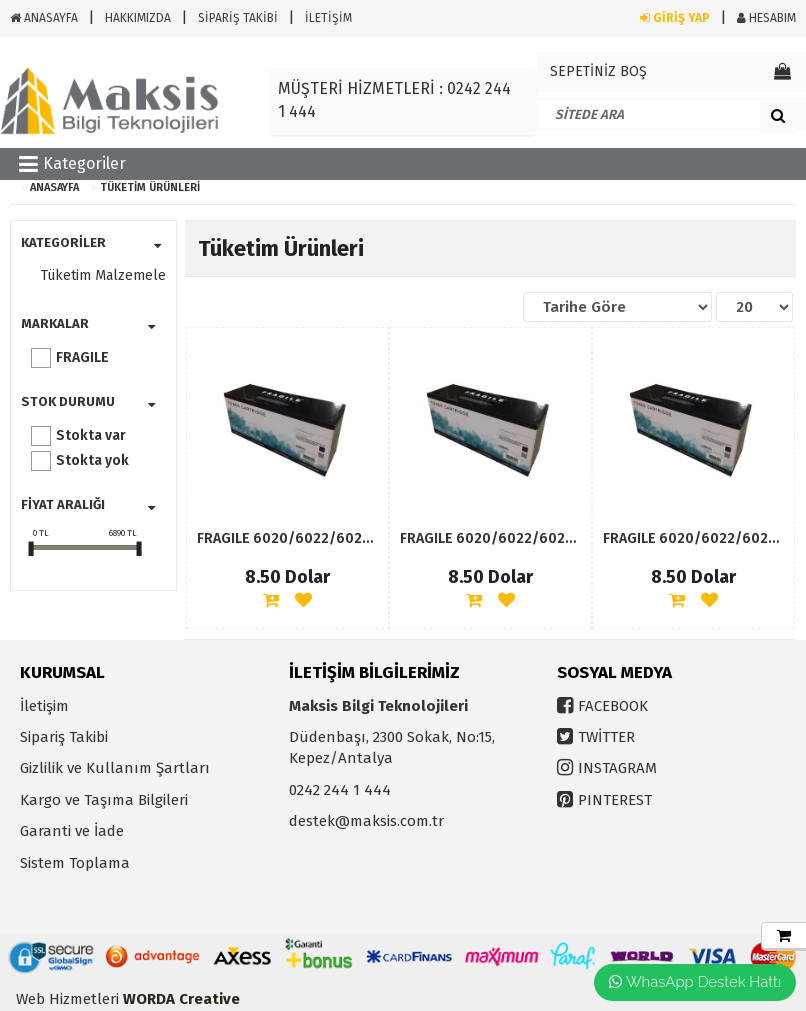 The height and width of the screenshot is (1011, 806). Describe the element at coordinates (98, 275) in the screenshot. I see `Tüketim Malzemeleri` at that location.